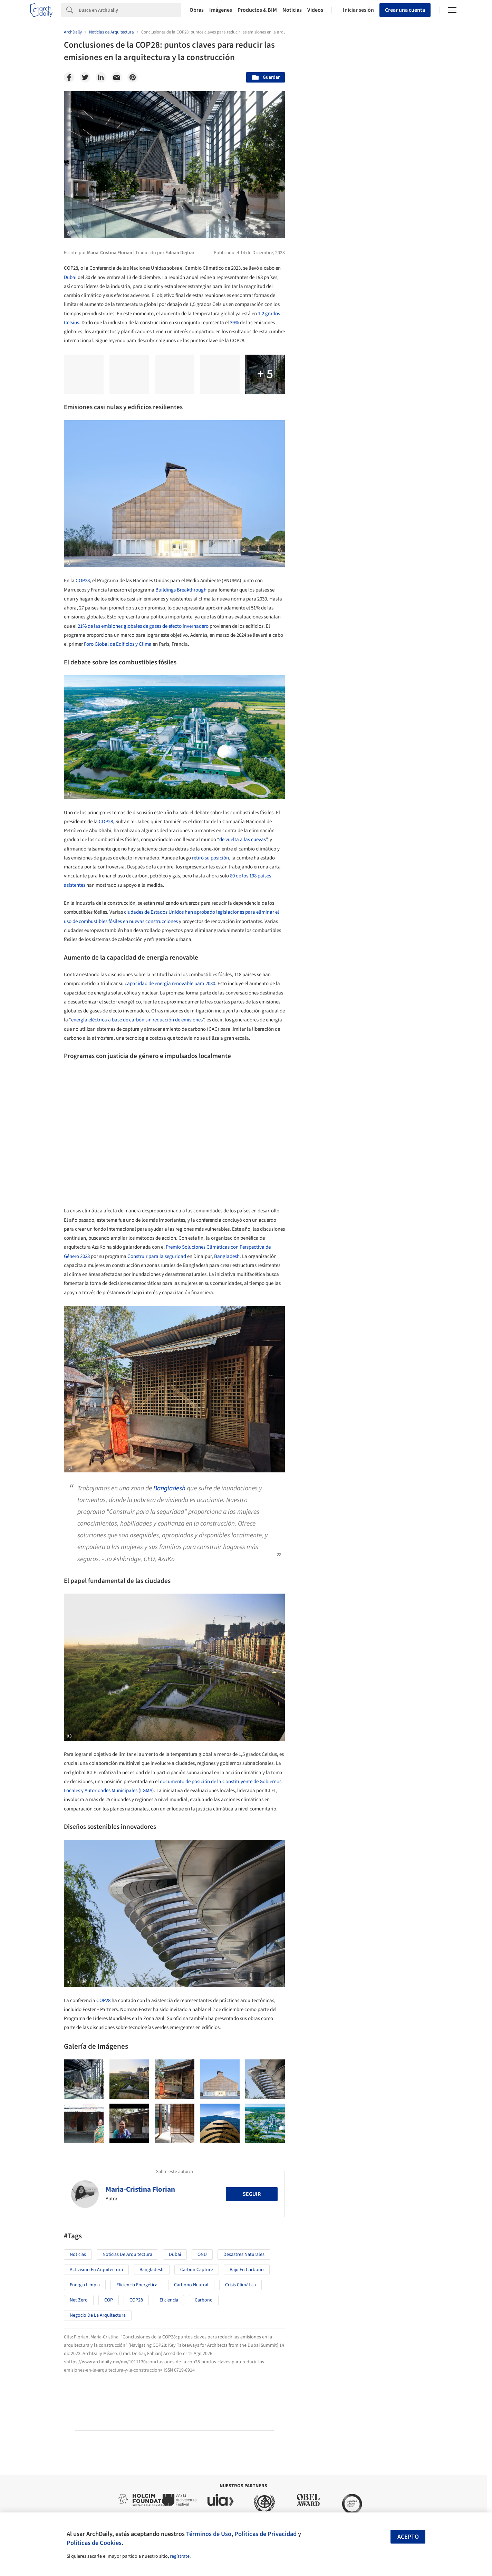 The height and width of the screenshot is (2576, 492). Describe the element at coordinates (227, 1256) in the screenshot. I see `Bangladesh` at that location.